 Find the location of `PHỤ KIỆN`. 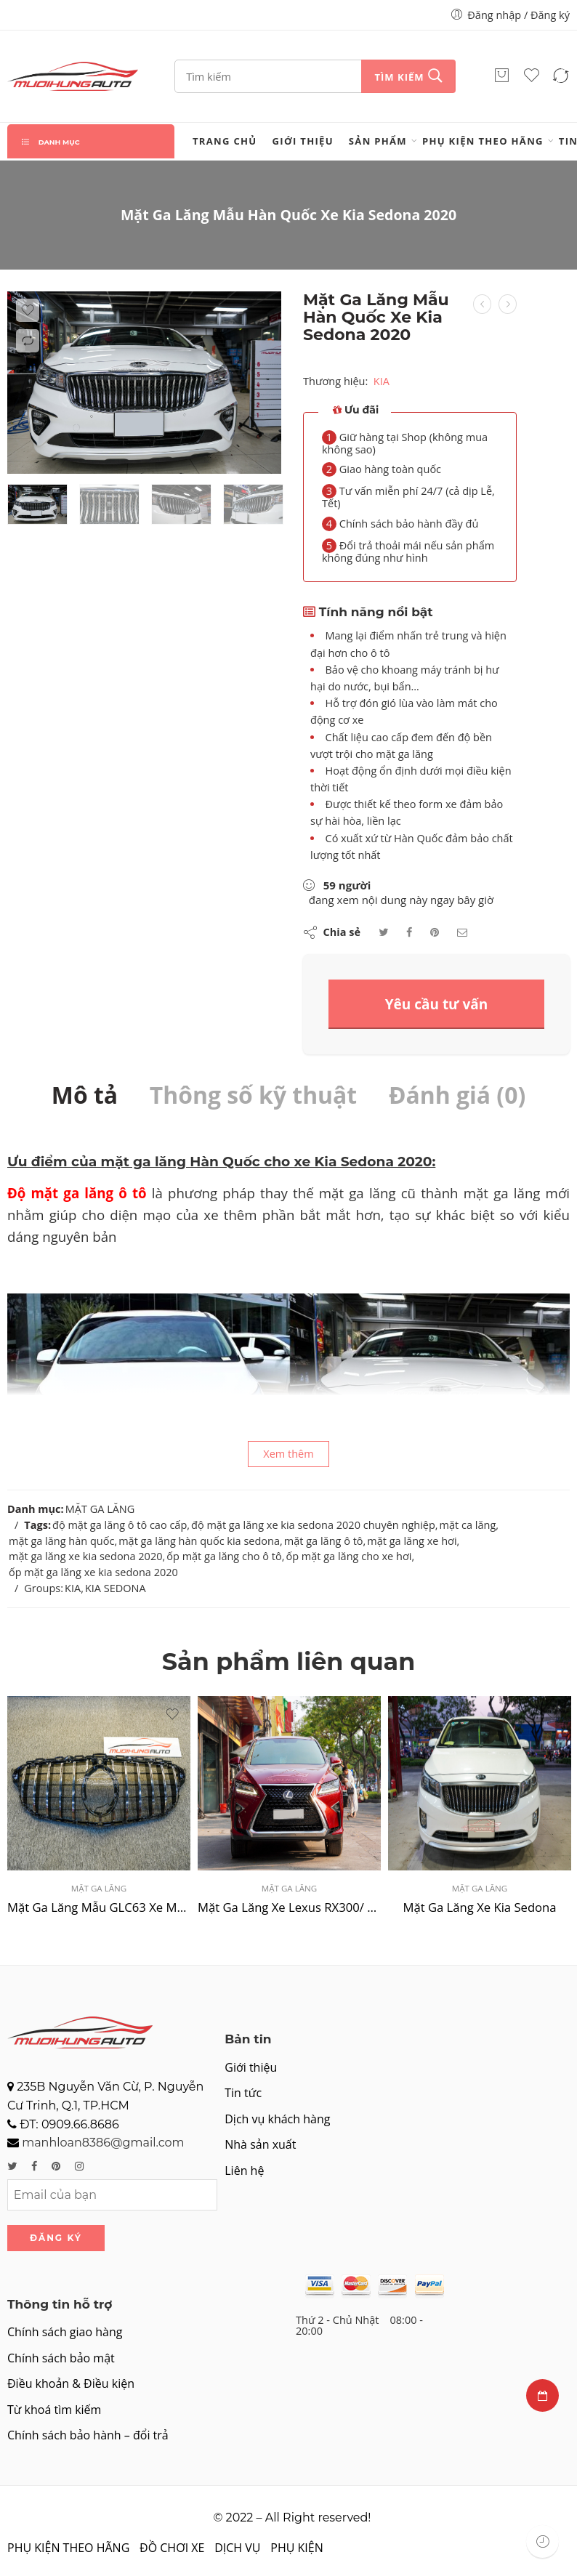

PHỤ KIỆN is located at coordinates (296, 2548).